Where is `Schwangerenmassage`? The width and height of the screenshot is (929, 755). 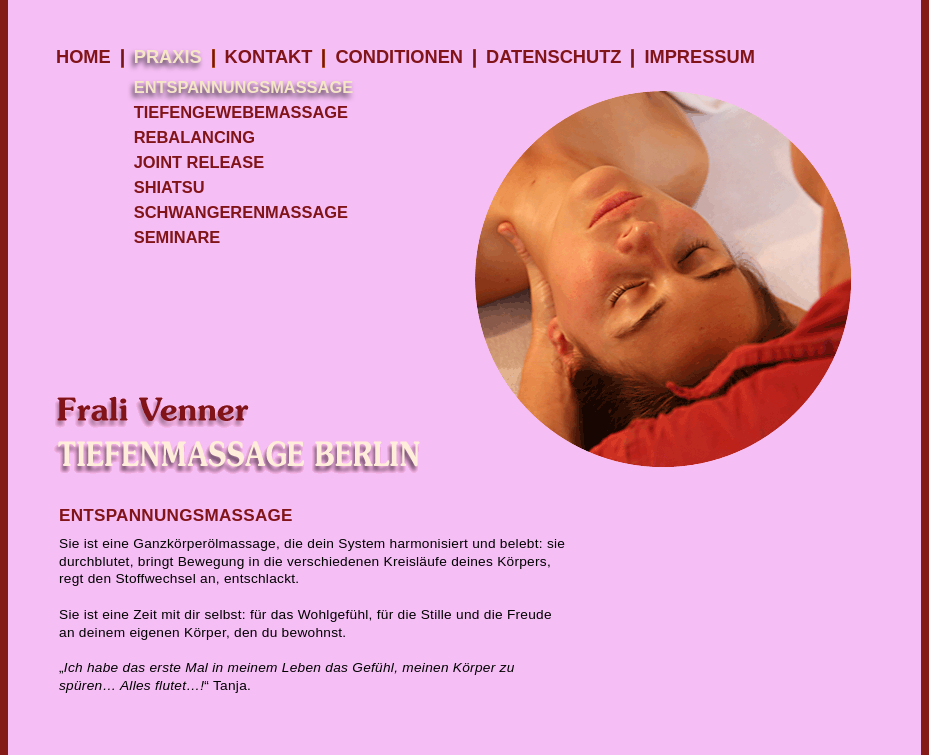 Schwangerenmassage is located at coordinates (241, 212).